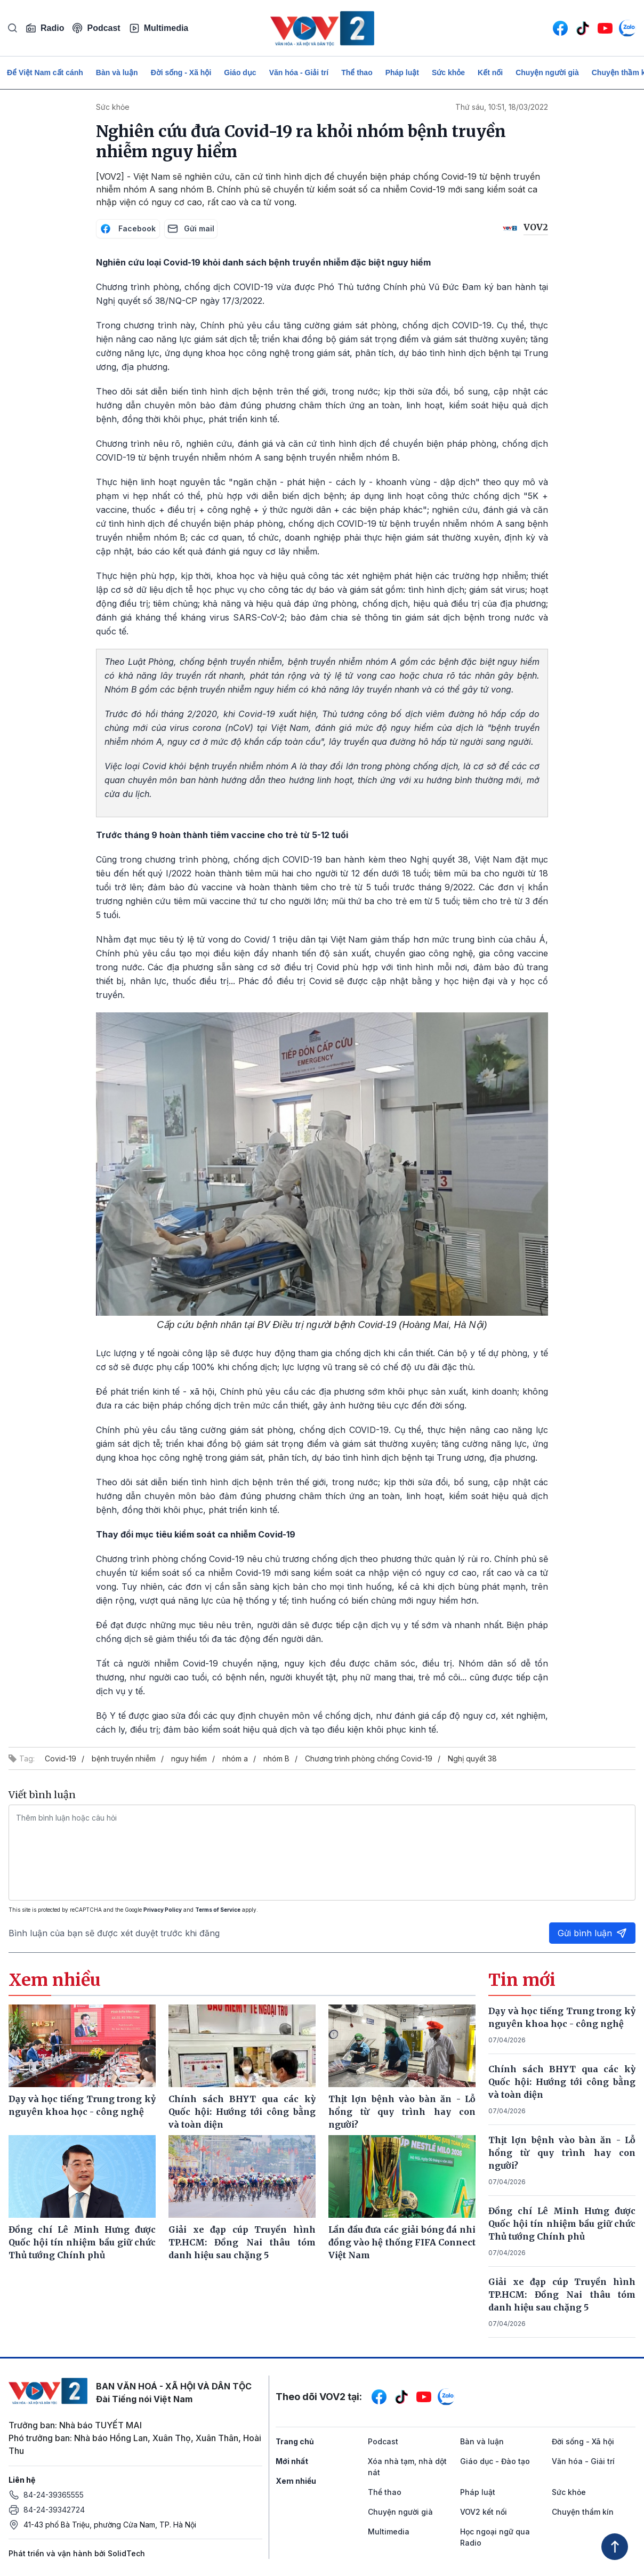  What do you see at coordinates (561, 2153) in the screenshot?
I see `Thịt lợn bệnh vào bàn ăn - Lỗ hổng từ quy trình hay con người?` at bounding box center [561, 2153].